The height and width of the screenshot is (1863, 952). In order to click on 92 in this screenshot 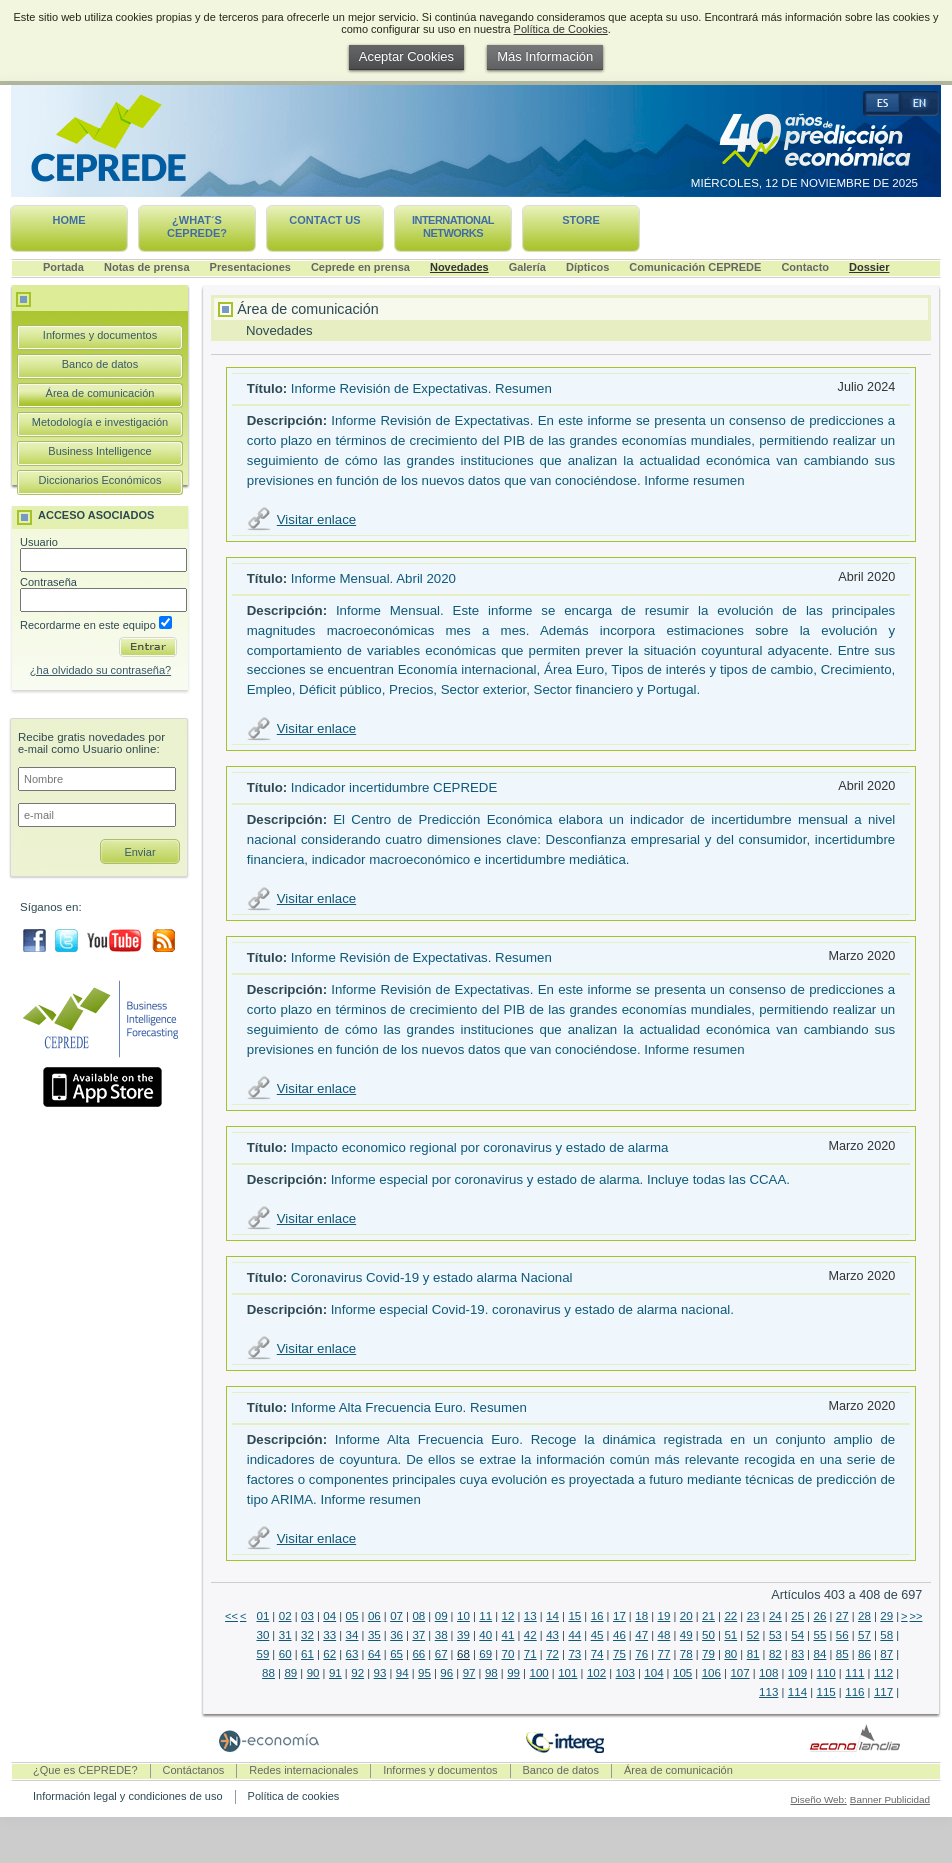, I will do `click(357, 1673)`.